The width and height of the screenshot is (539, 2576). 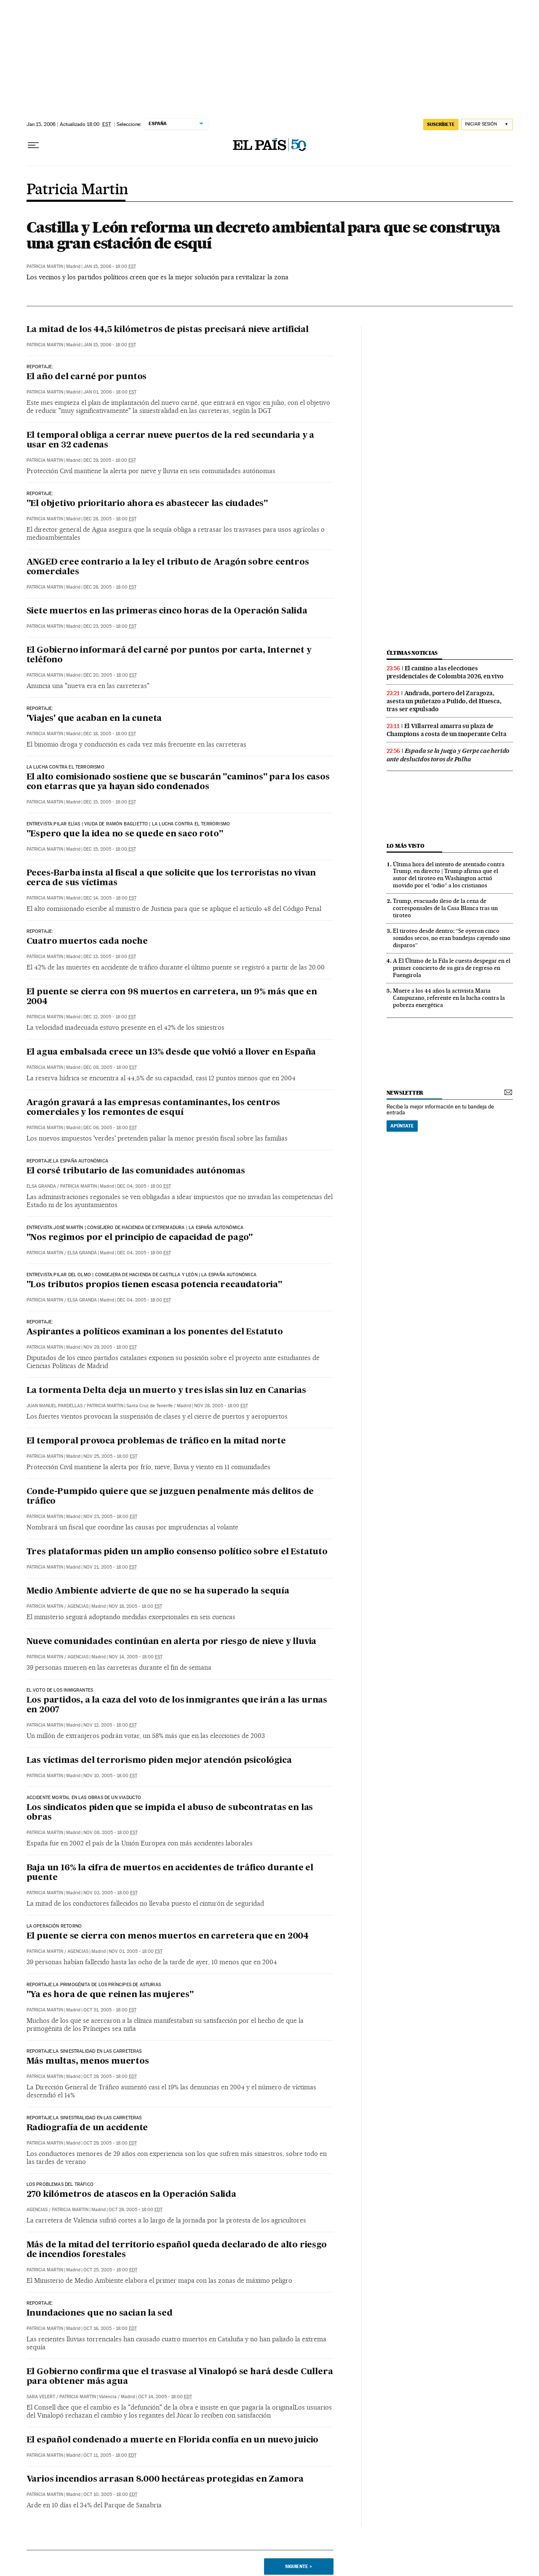 What do you see at coordinates (448, 755) in the screenshot?
I see `Espada se la juega y Gerpe cae herido ante deslucidos toros de Palha` at bounding box center [448, 755].